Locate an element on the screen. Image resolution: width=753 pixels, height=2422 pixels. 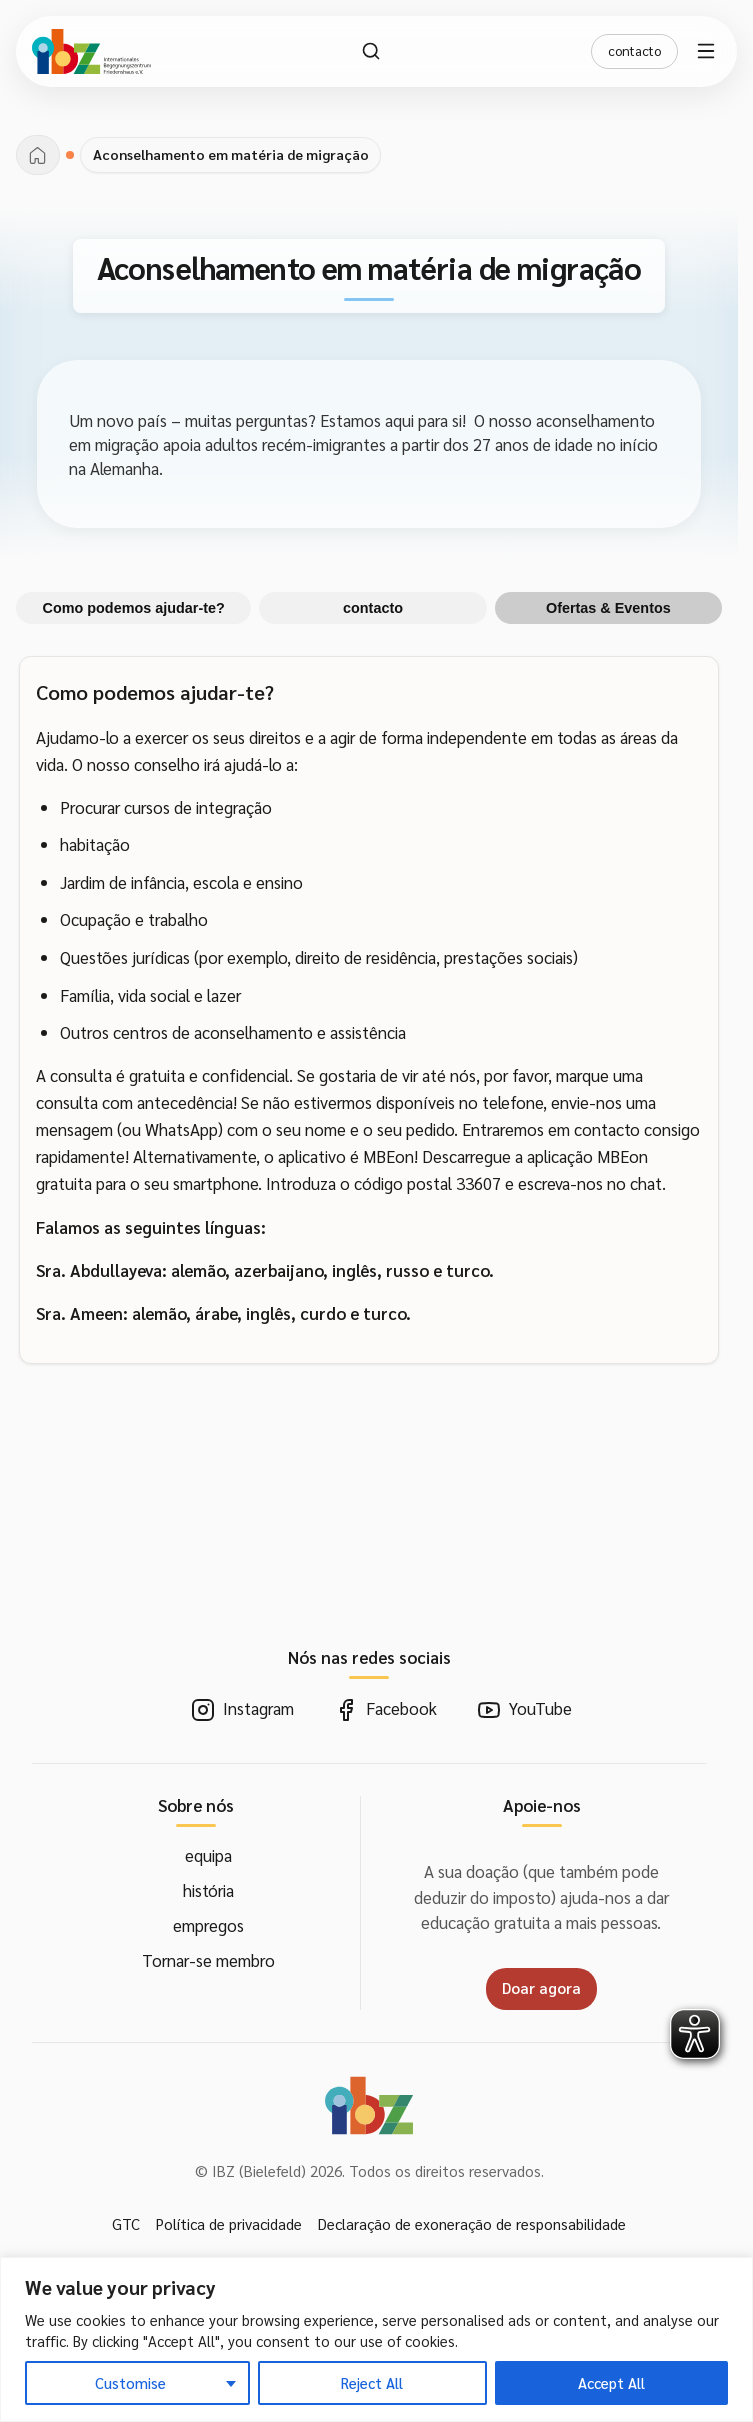
GTC is located at coordinates (126, 2224).